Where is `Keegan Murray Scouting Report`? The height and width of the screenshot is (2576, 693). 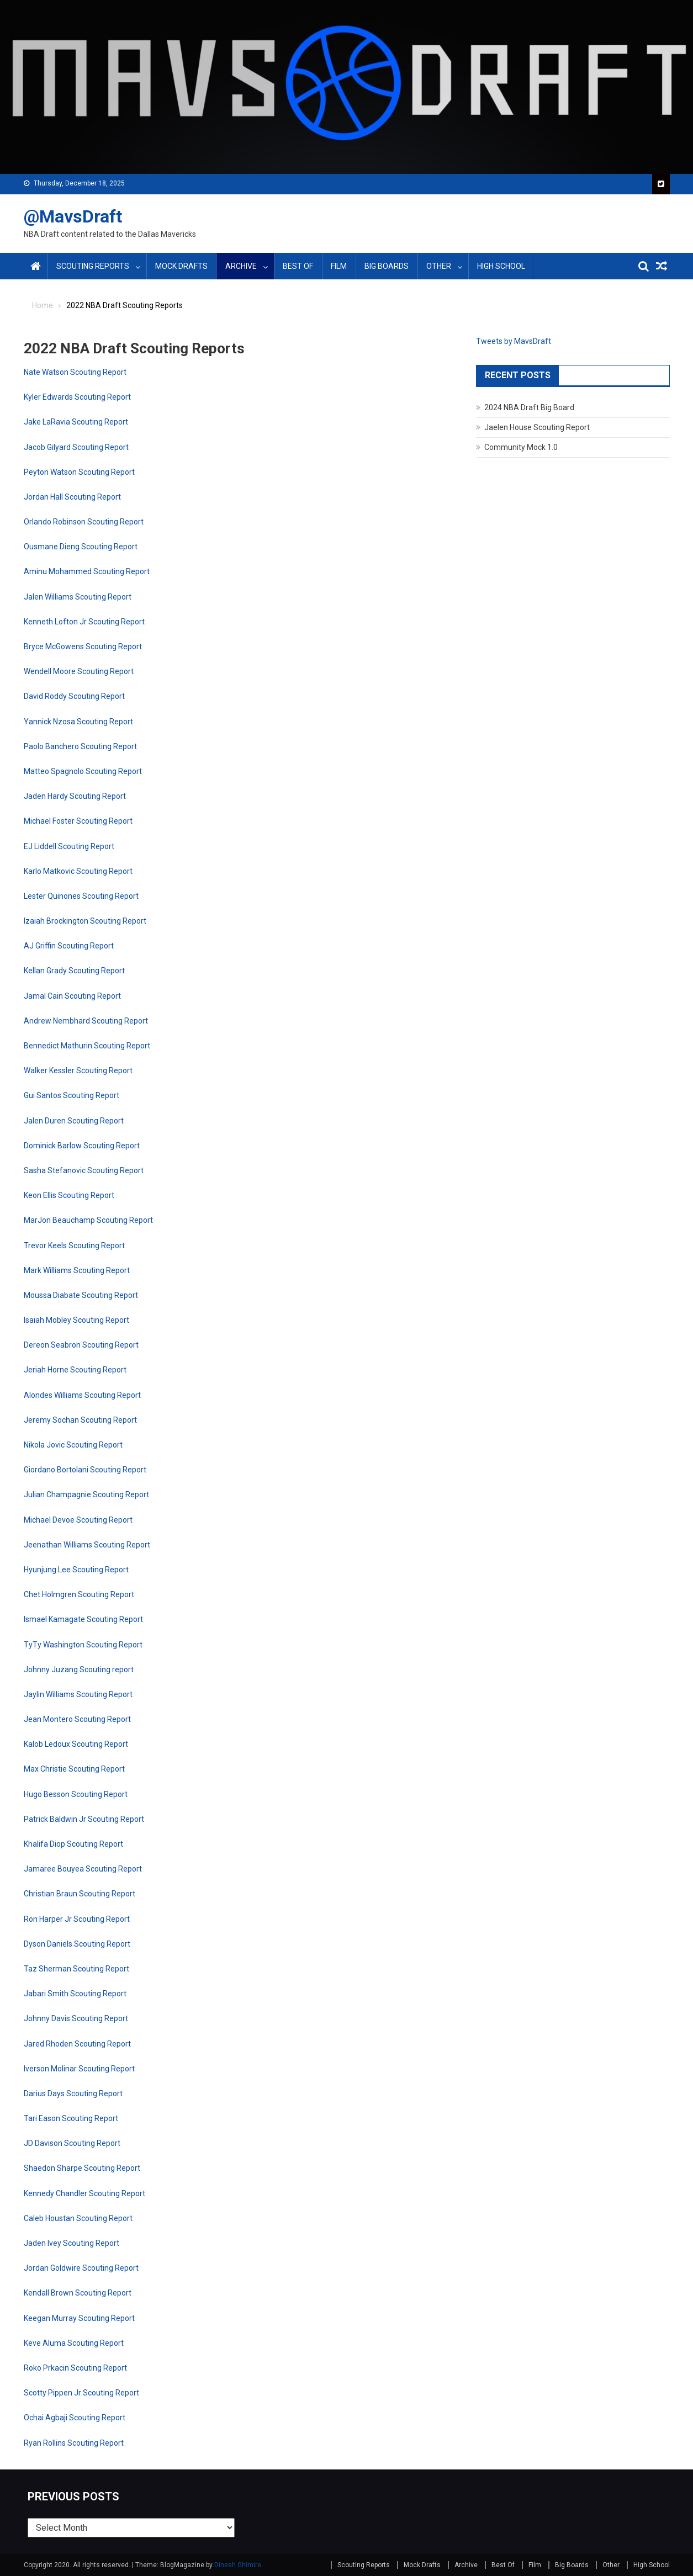
Keegan Murray Scouting Report is located at coordinates (79, 2318).